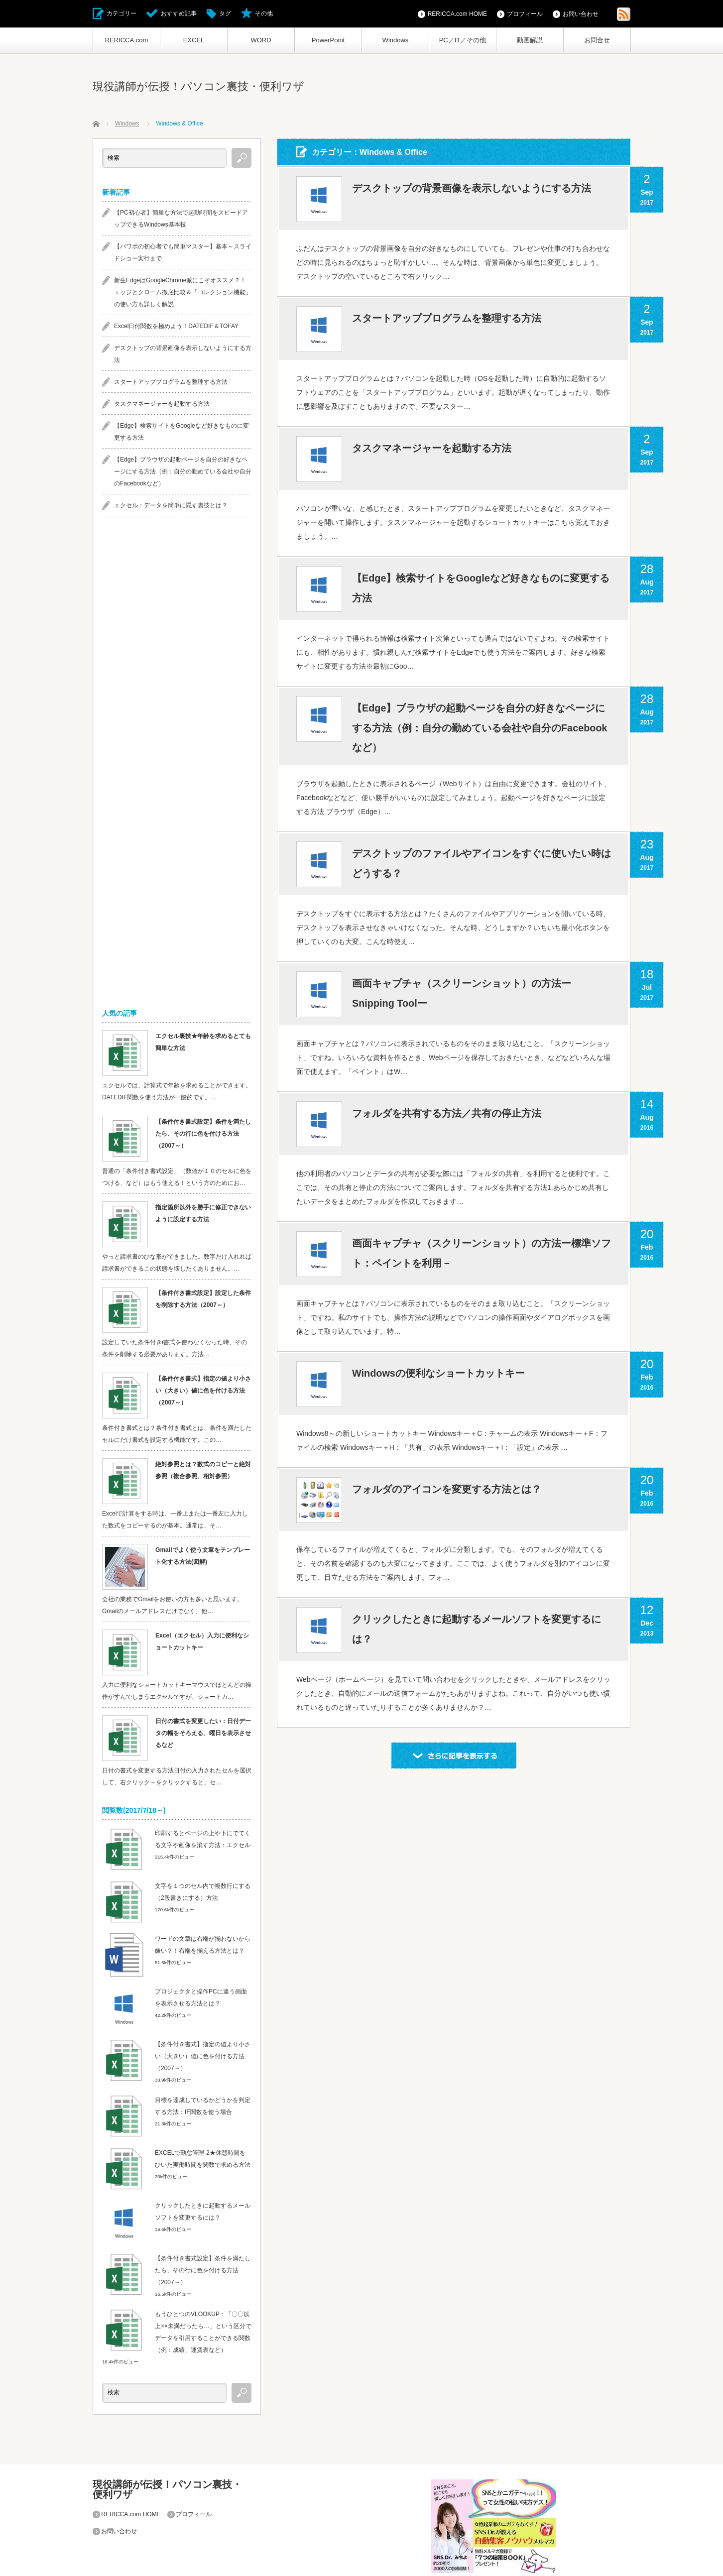 This screenshot has width=723, height=2576. What do you see at coordinates (446, 318) in the screenshot?
I see `スタートアッププログラムを整理する方法` at bounding box center [446, 318].